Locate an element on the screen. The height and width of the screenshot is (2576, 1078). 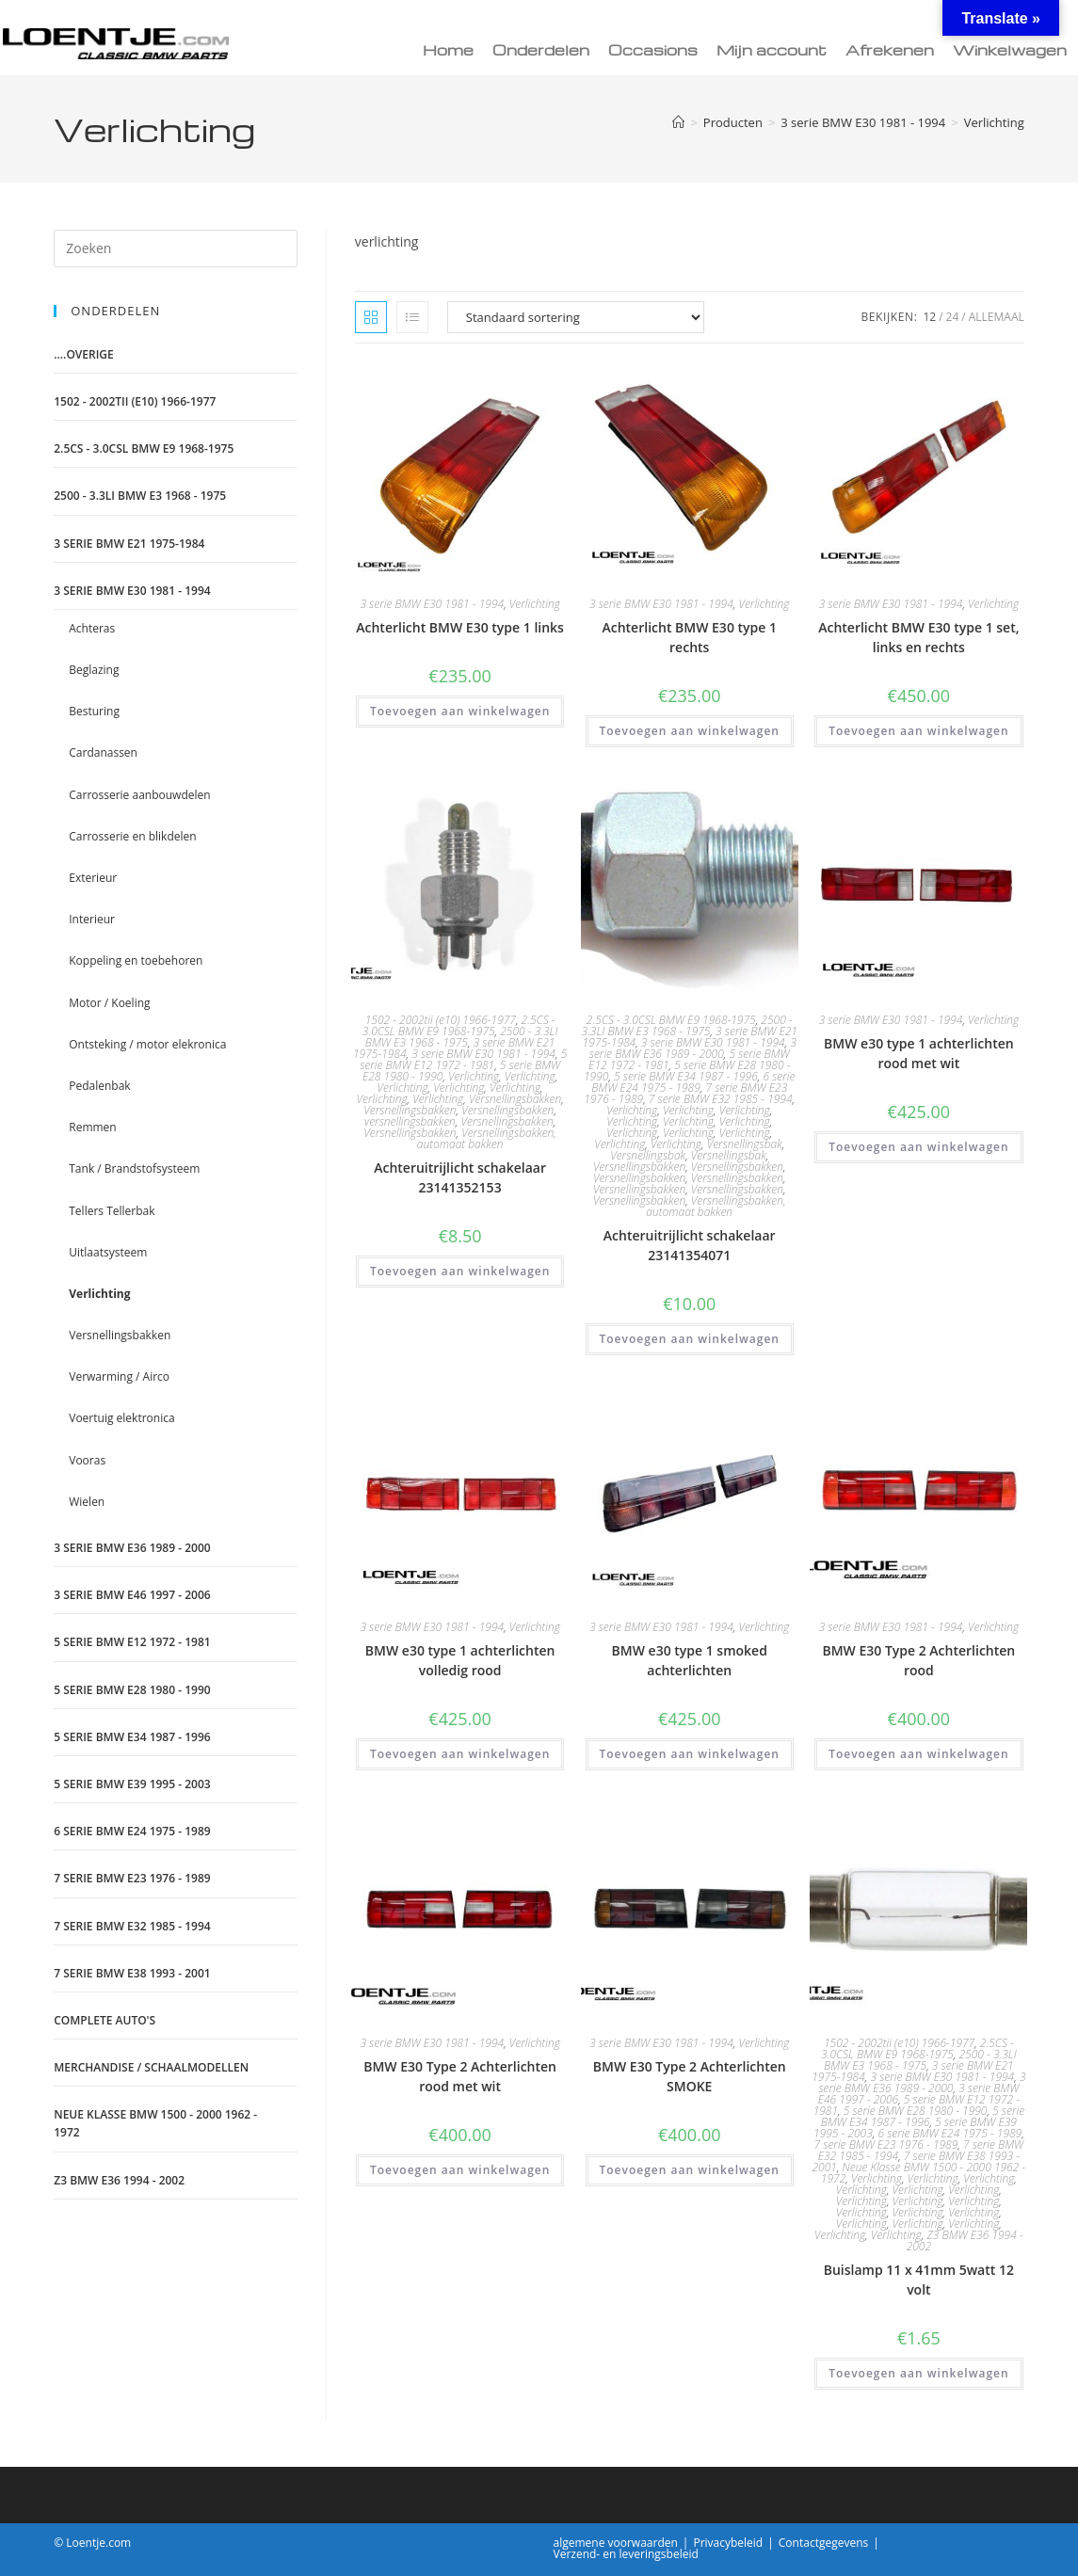
Toevoegen aan winkelwagen [Toevoegen aan winkelwagen: “Achteruitrijlicht schakelaar 23141354071“] is located at coordinates (690, 1339).